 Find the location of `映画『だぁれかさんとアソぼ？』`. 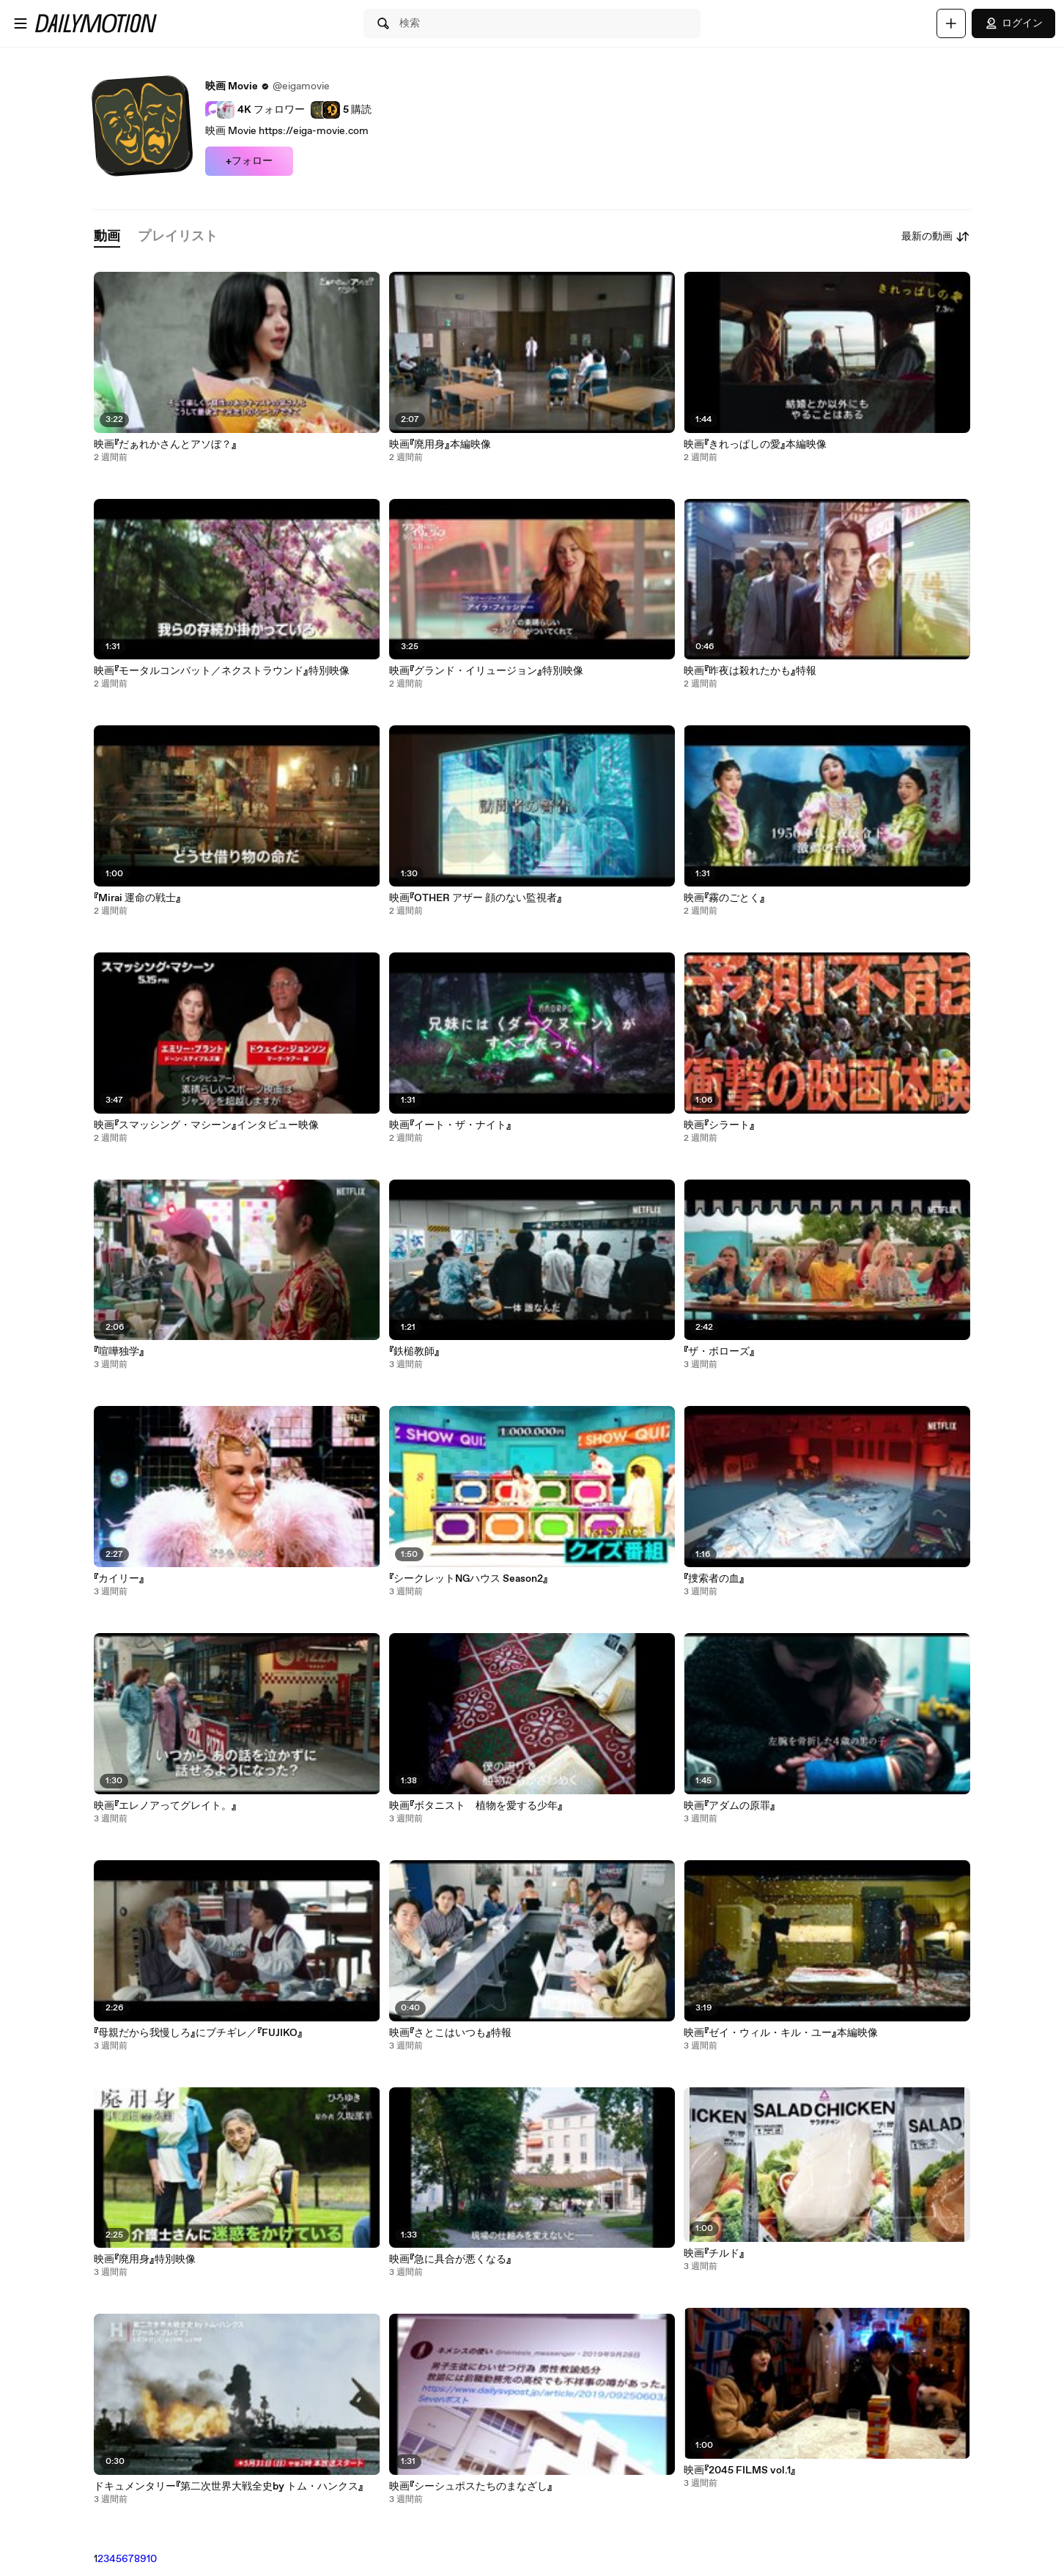

映画『だぁれかさんとアソぼ？』 is located at coordinates (165, 445).